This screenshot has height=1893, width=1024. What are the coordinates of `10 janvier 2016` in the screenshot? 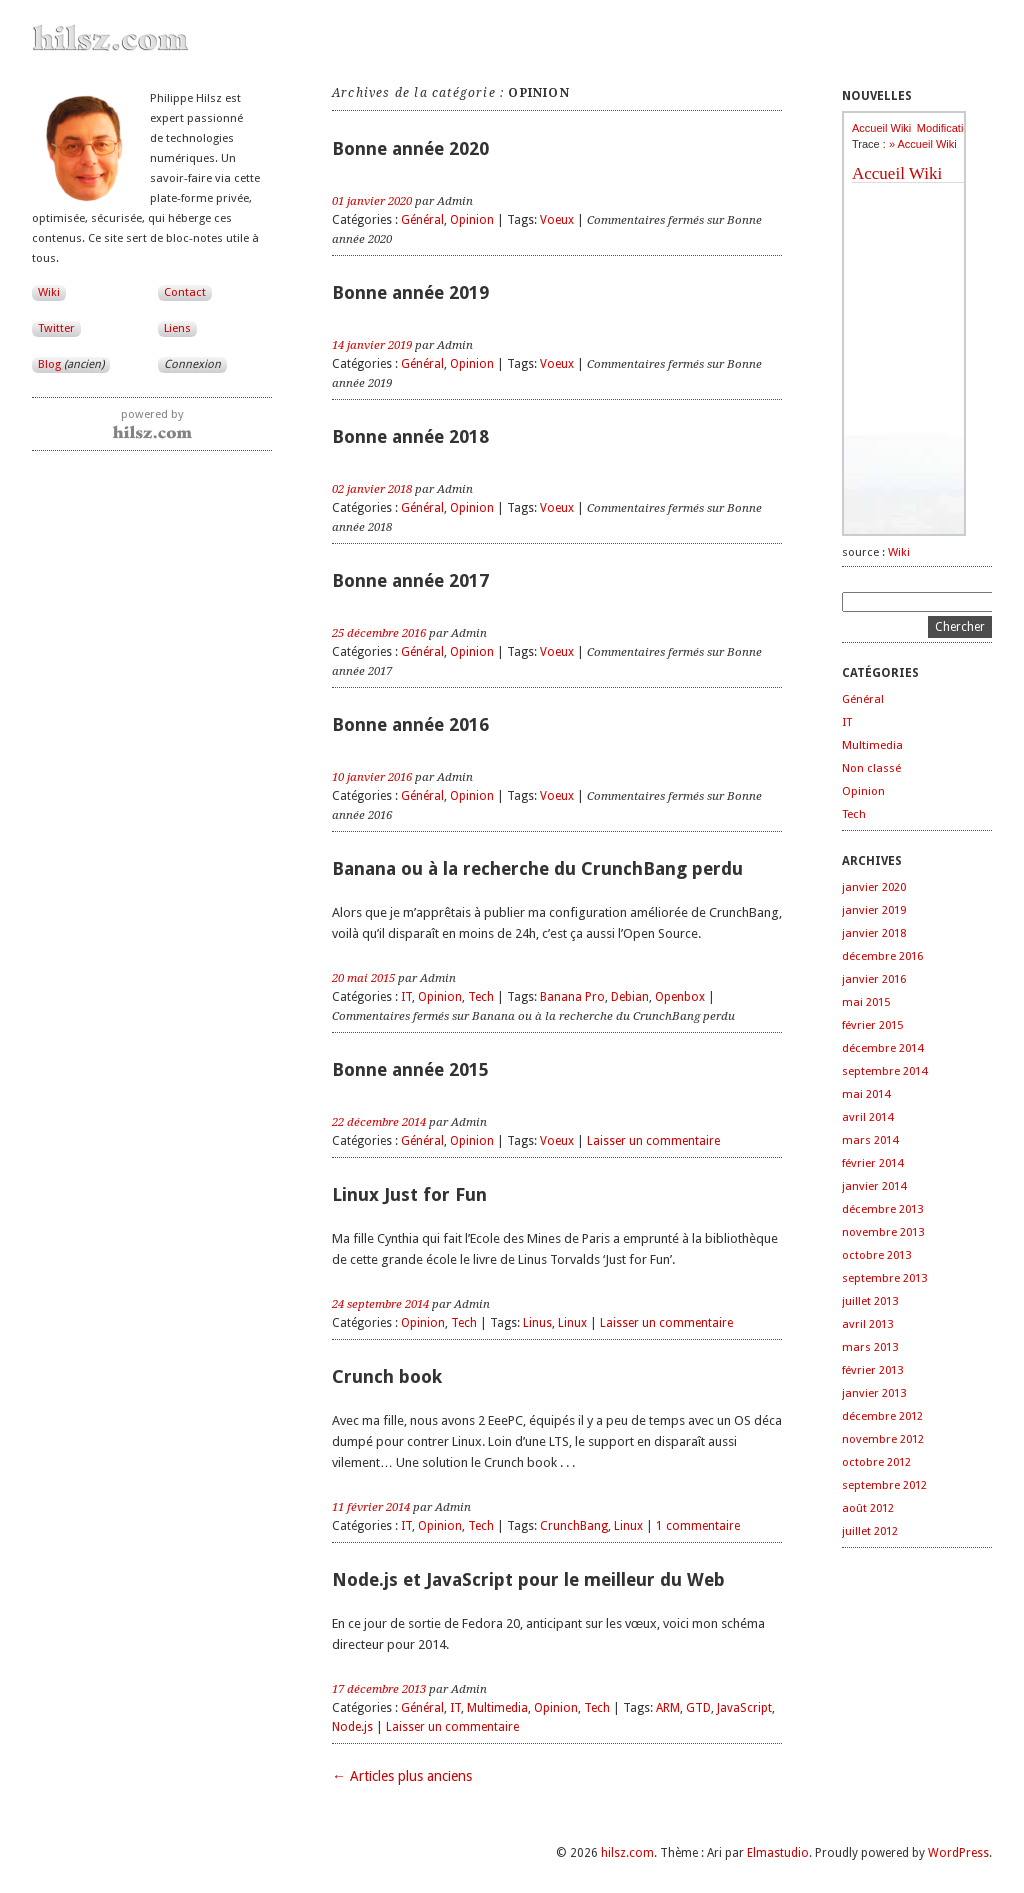 It's located at (372, 777).